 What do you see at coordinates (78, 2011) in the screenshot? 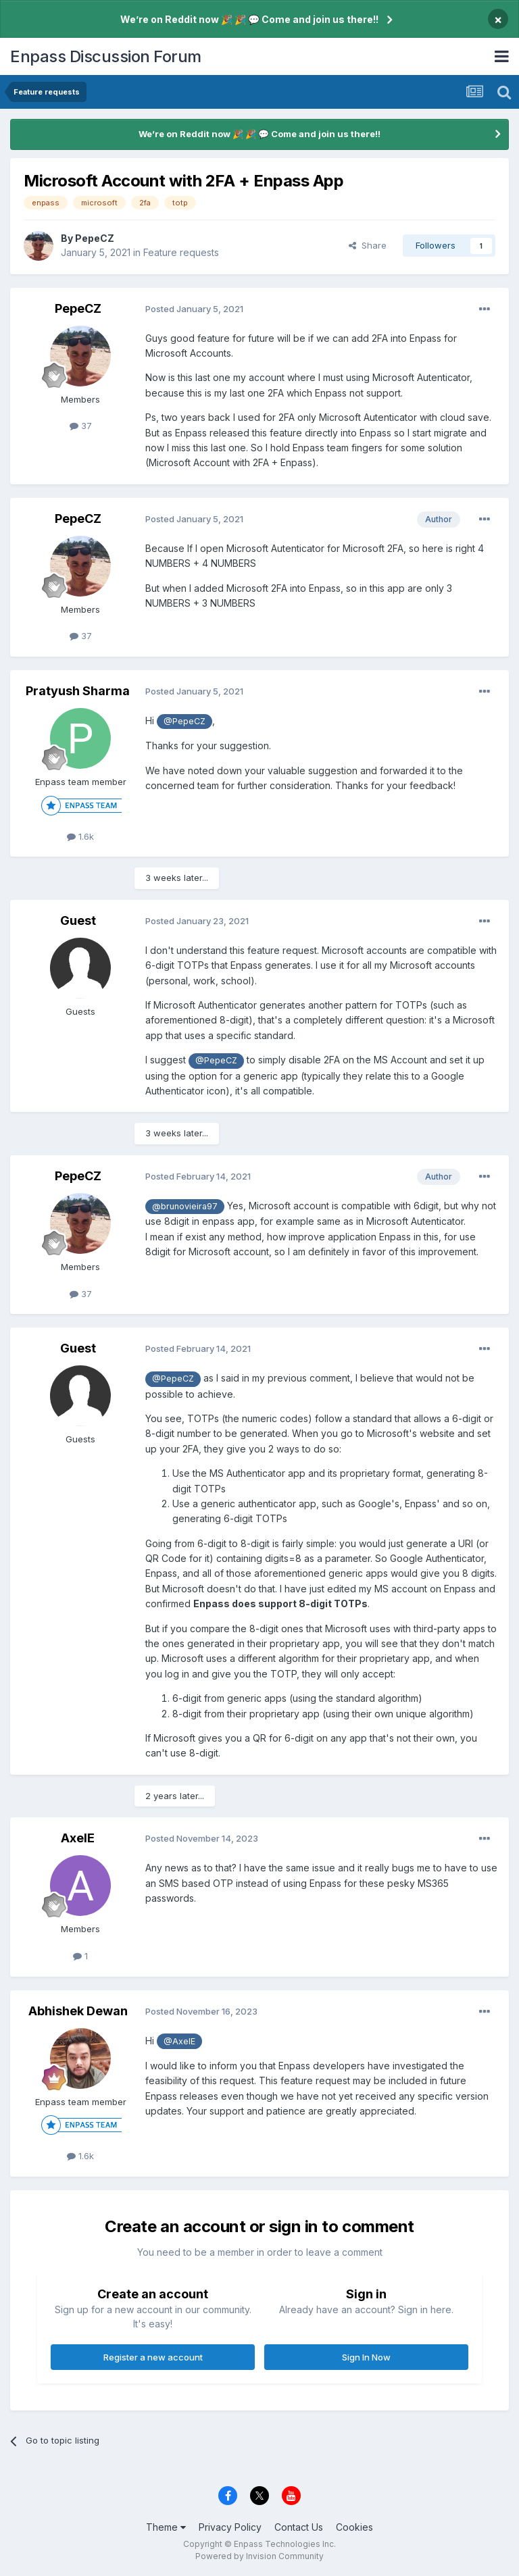
I see `Abhishek Dewan` at bounding box center [78, 2011].